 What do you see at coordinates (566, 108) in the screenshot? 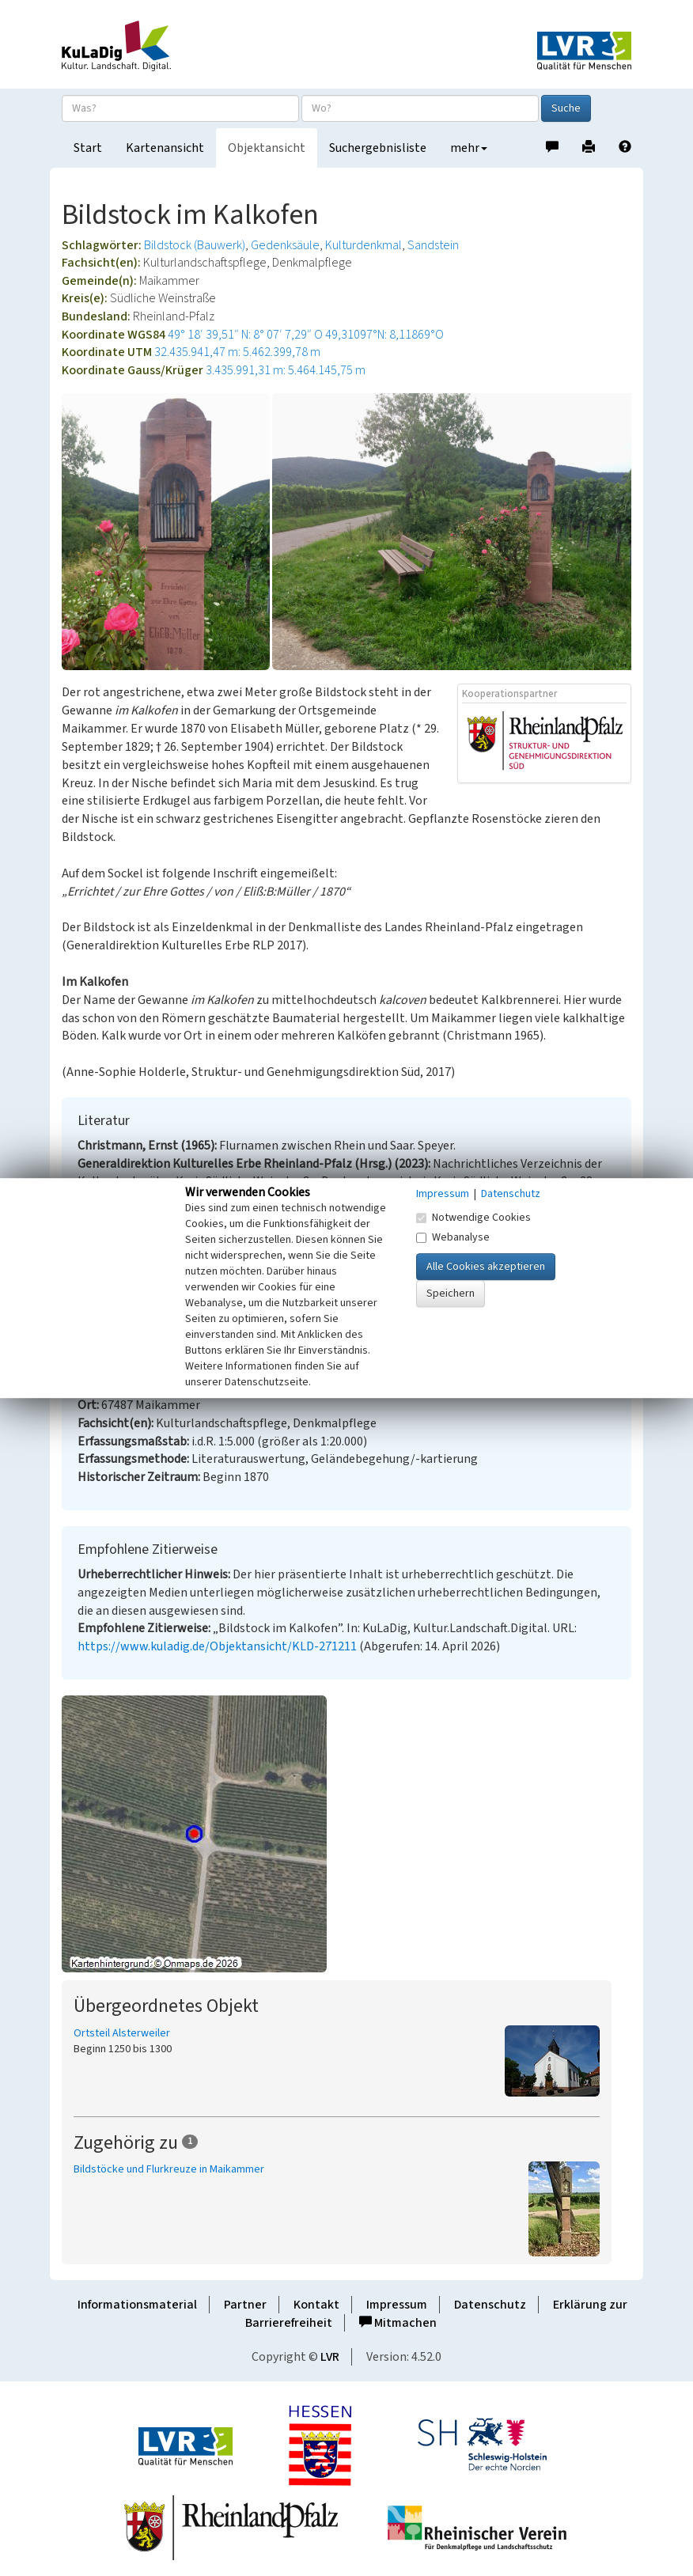
I see `Suche` at bounding box center [566, 108].